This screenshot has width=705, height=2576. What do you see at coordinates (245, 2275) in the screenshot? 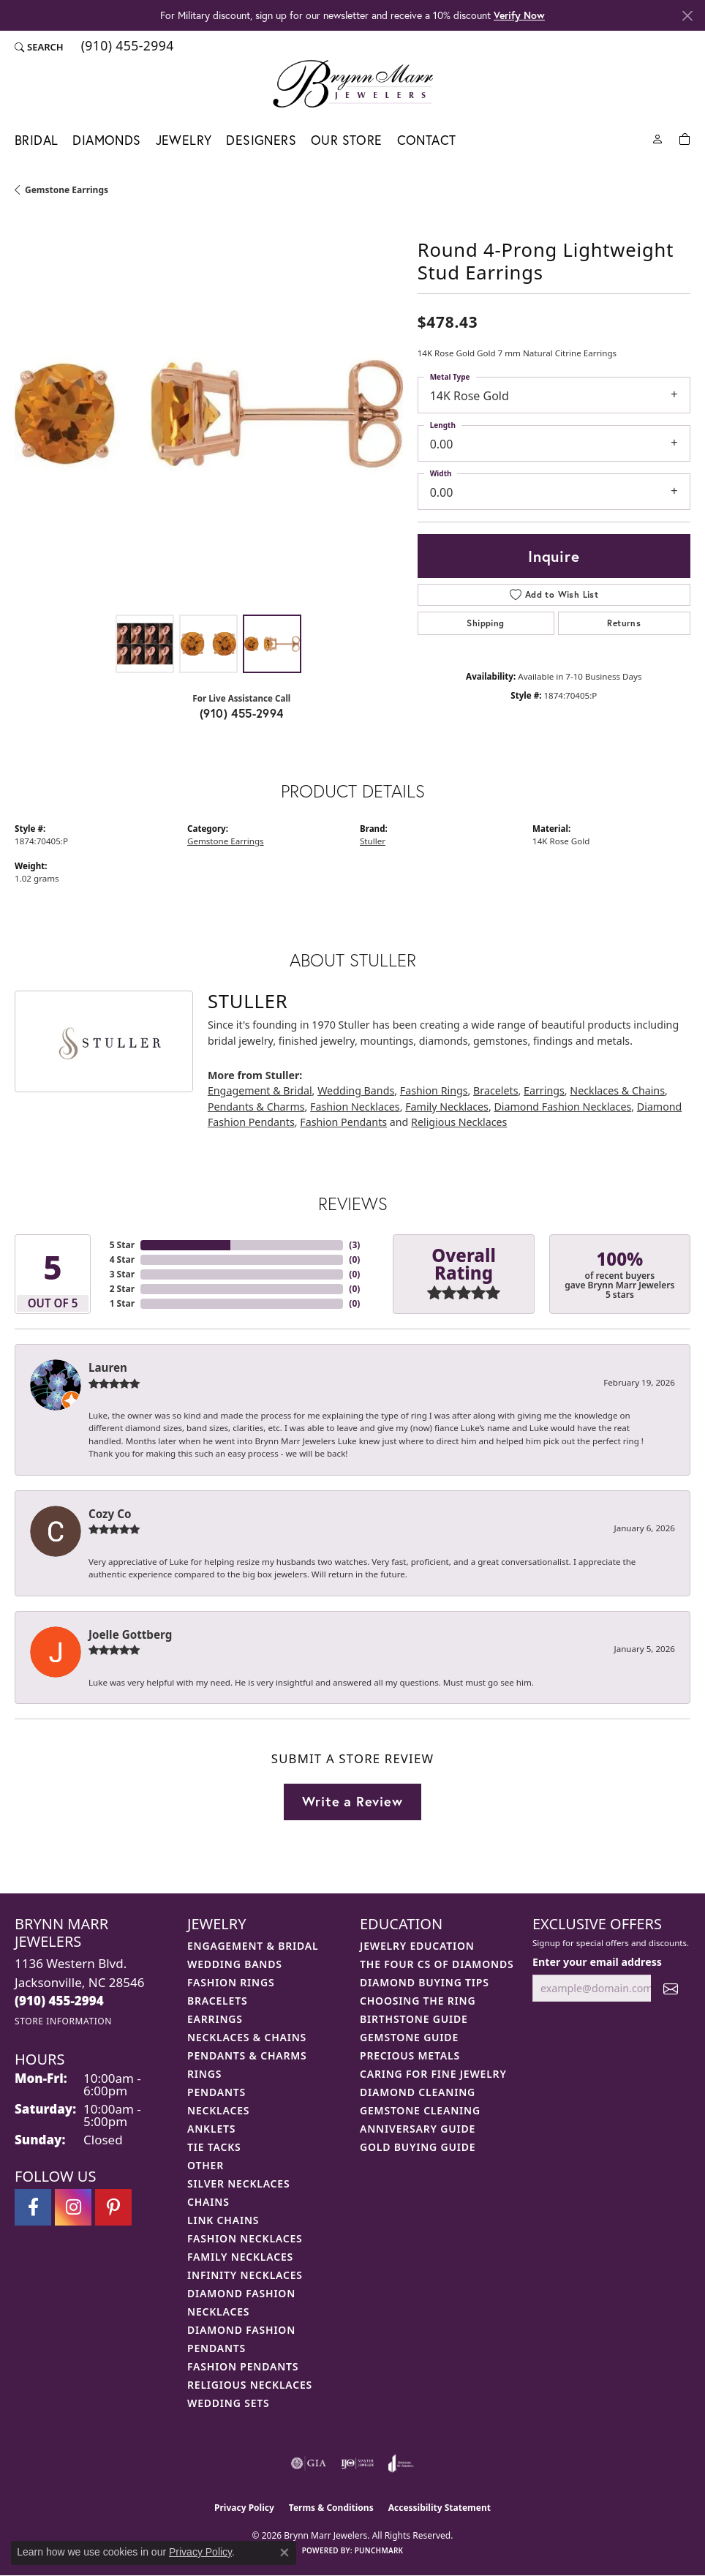
I see `Infinity Necklaces [menuitem]` at bounding box center [245, 2275].